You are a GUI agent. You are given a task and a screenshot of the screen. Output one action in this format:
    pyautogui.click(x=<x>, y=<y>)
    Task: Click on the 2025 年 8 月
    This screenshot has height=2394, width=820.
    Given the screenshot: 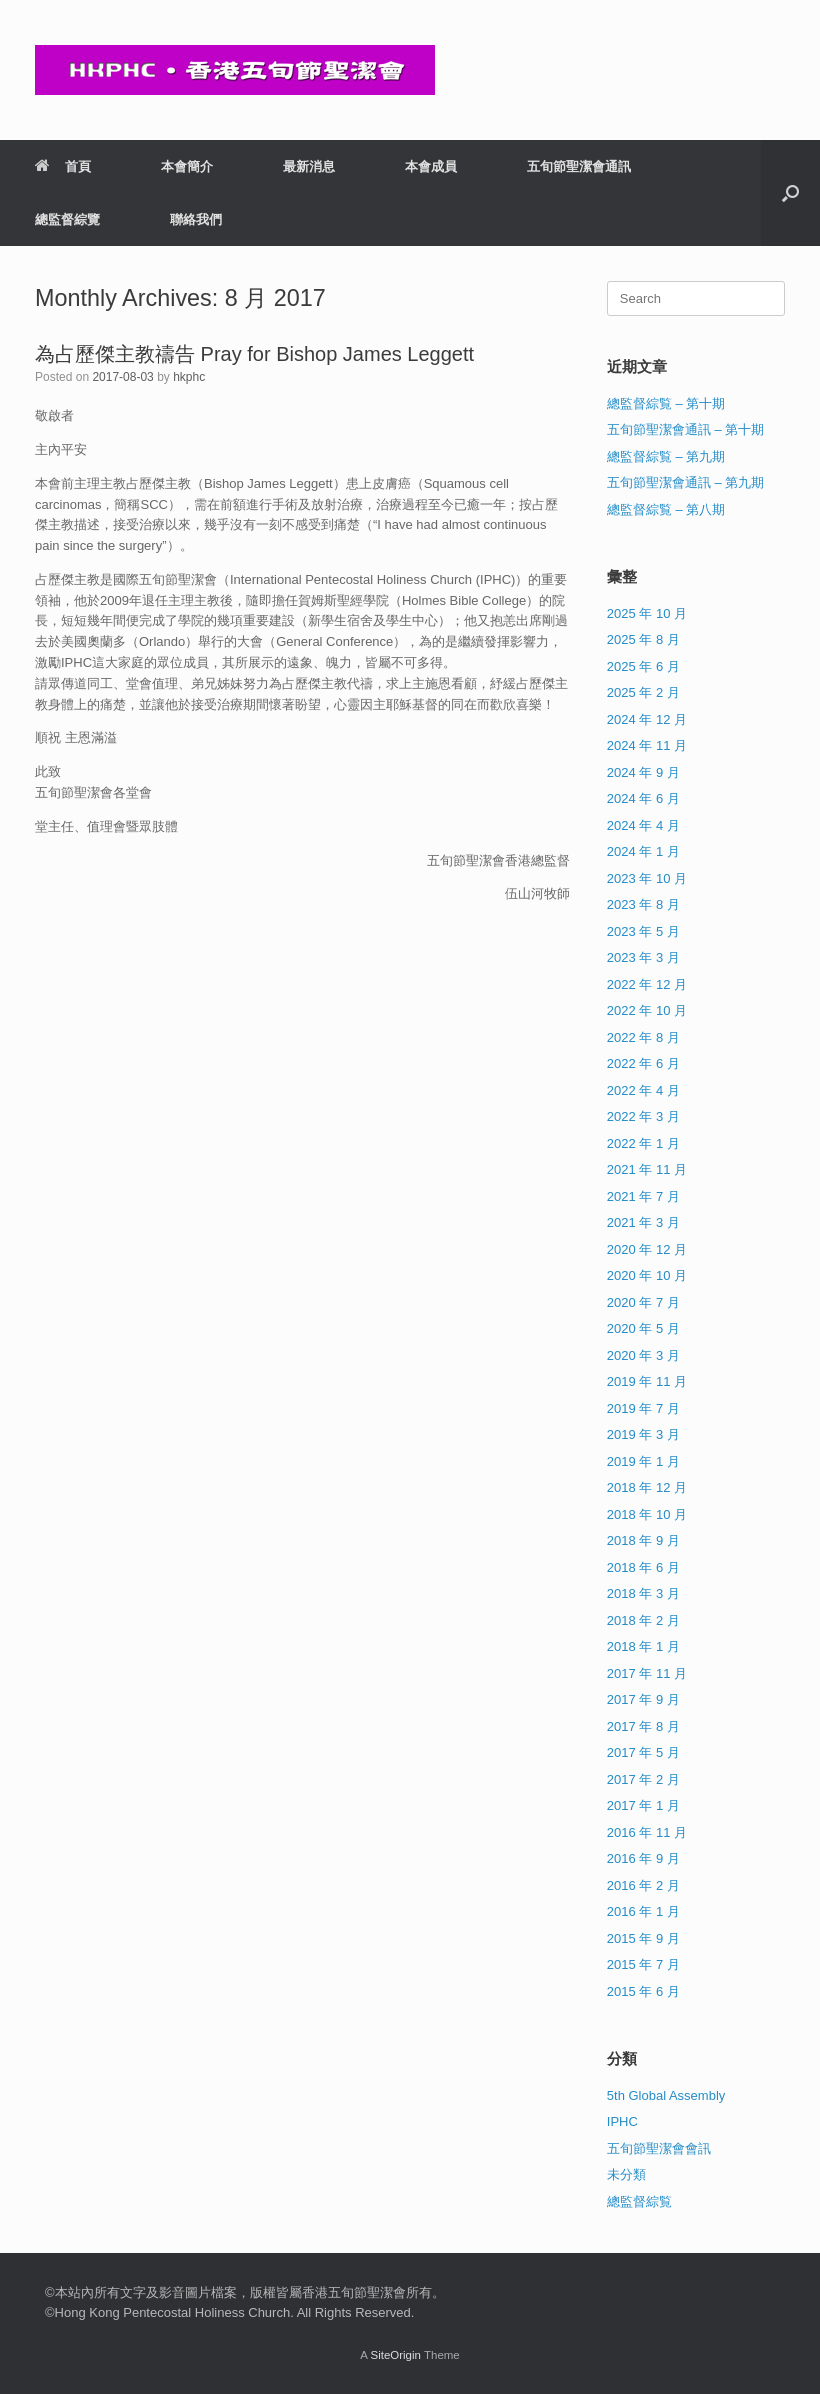 What is the action you would take?
    pyautogui.click(x=643, y=639)
    